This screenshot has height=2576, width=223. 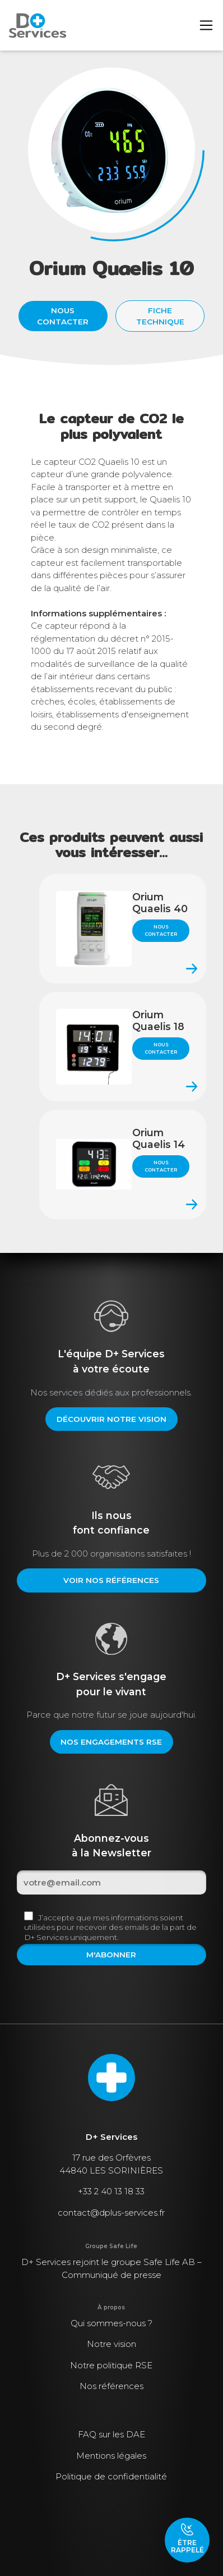 I want to click on Voir nos références, so click(x=111, y=1580).